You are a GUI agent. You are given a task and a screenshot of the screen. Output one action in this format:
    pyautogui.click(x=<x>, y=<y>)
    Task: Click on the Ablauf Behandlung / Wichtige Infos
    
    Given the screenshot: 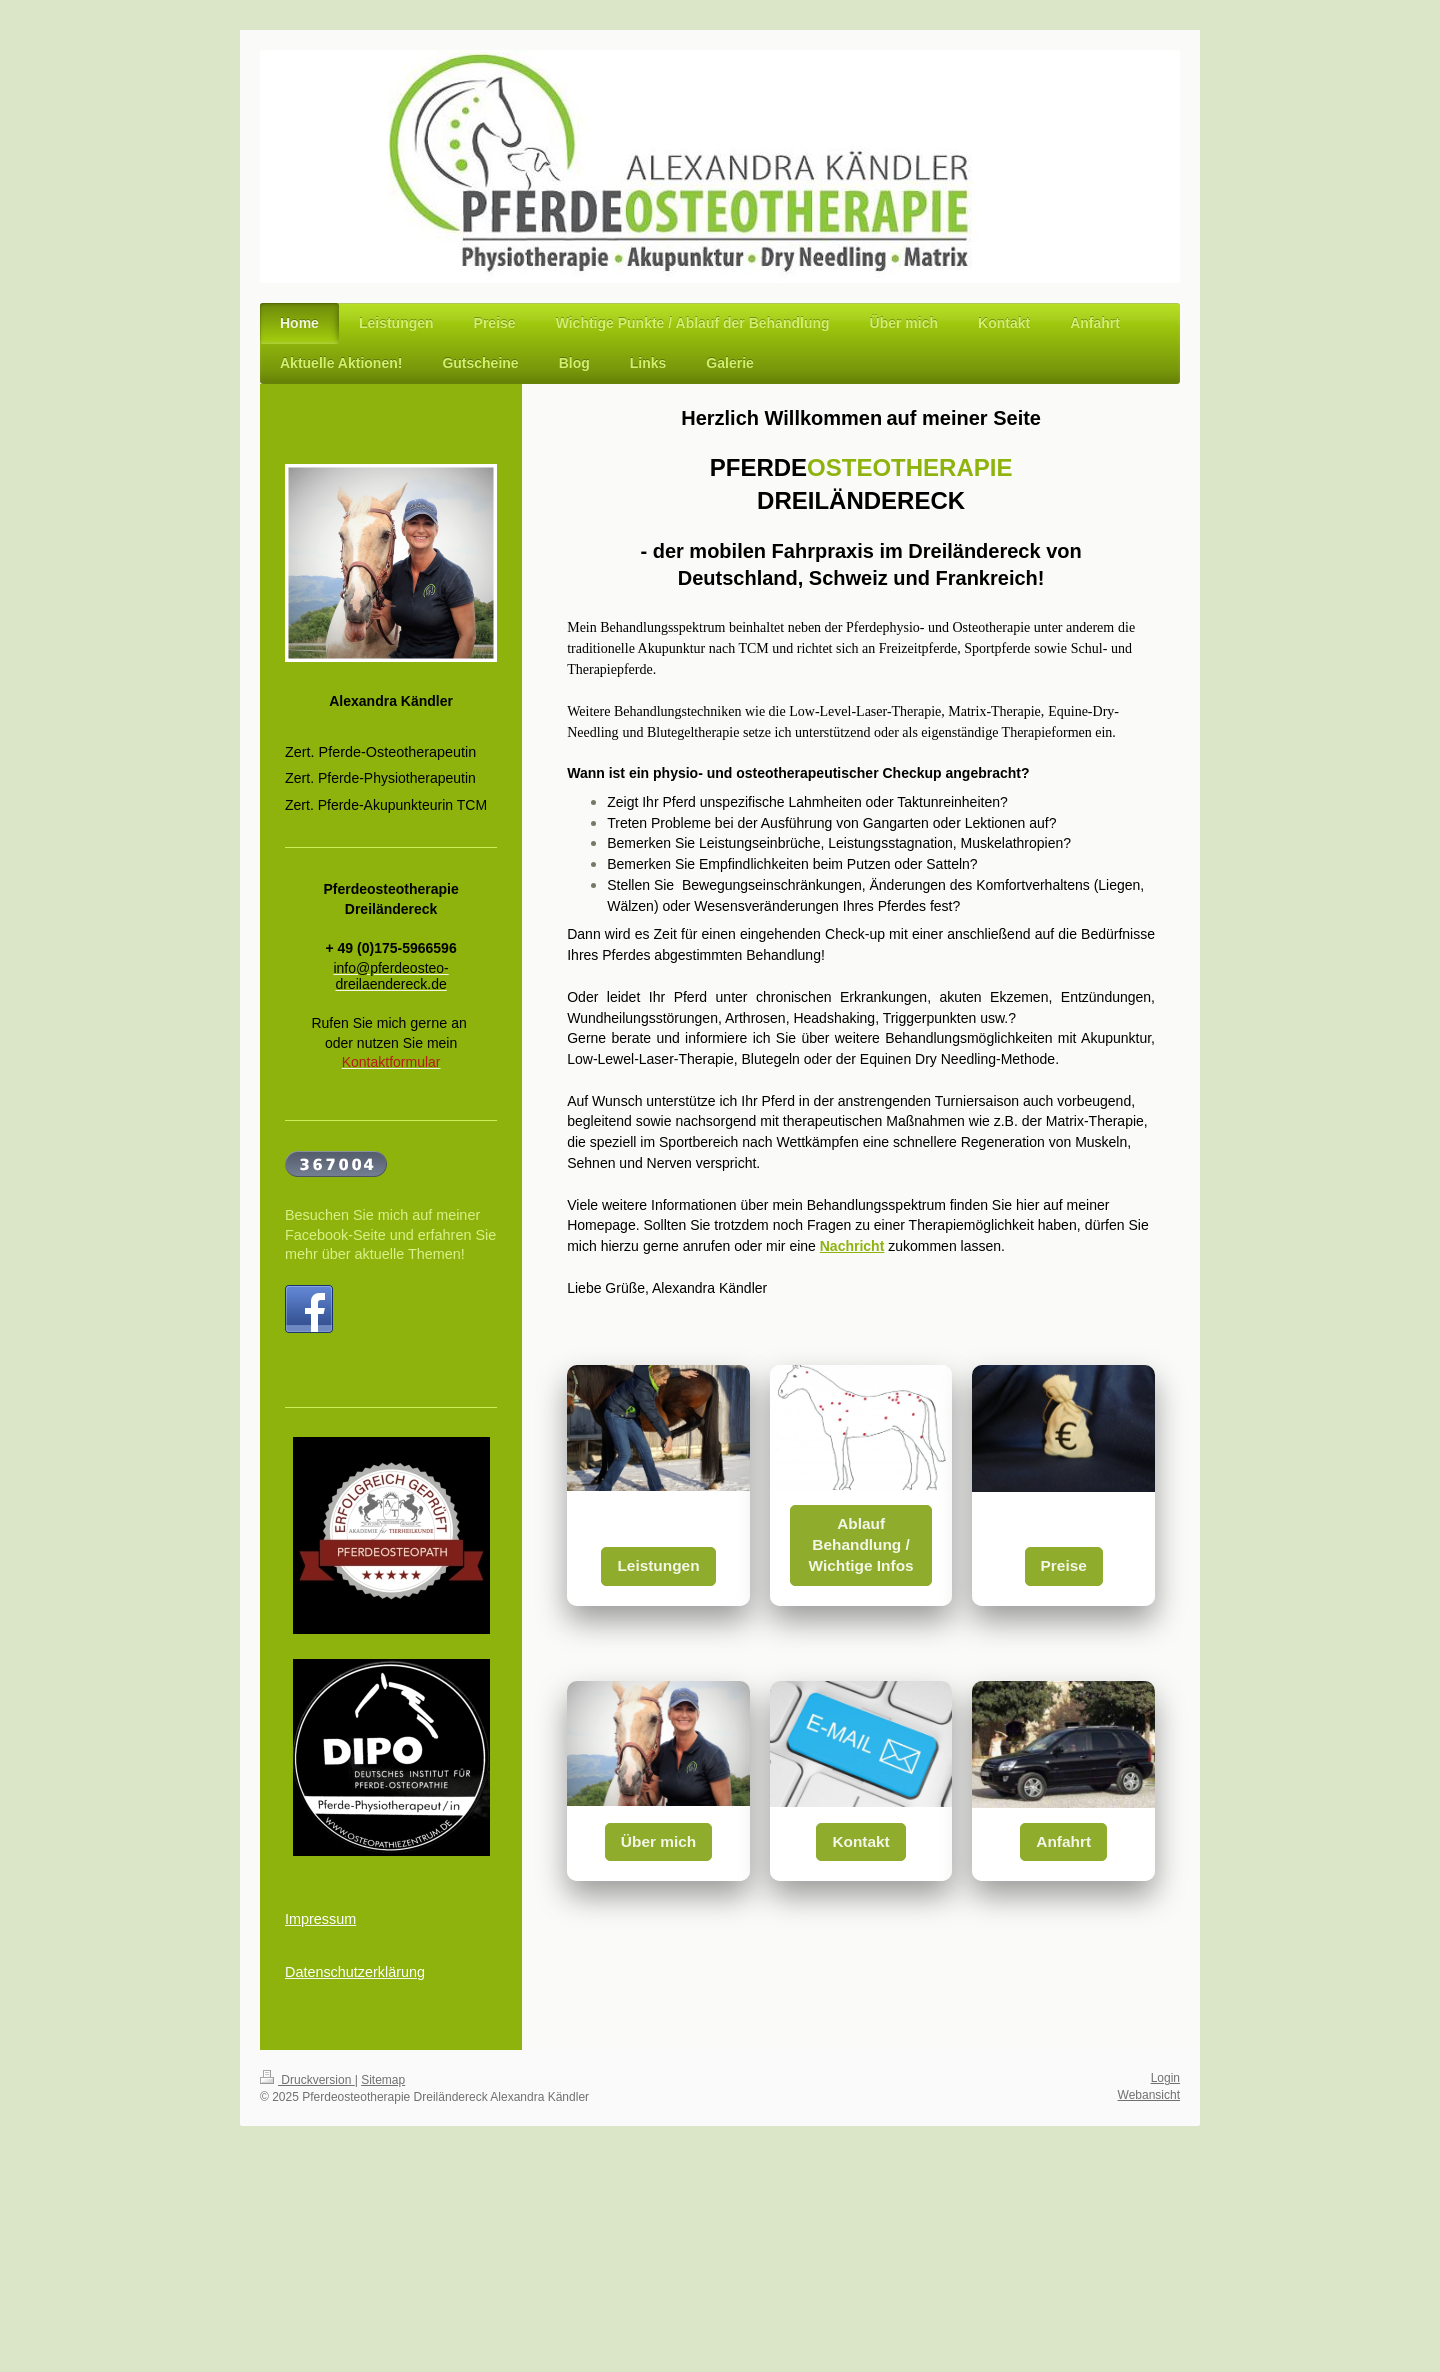 What is the action you would take?
    pyautogui.click(x=861, y=1544)
    